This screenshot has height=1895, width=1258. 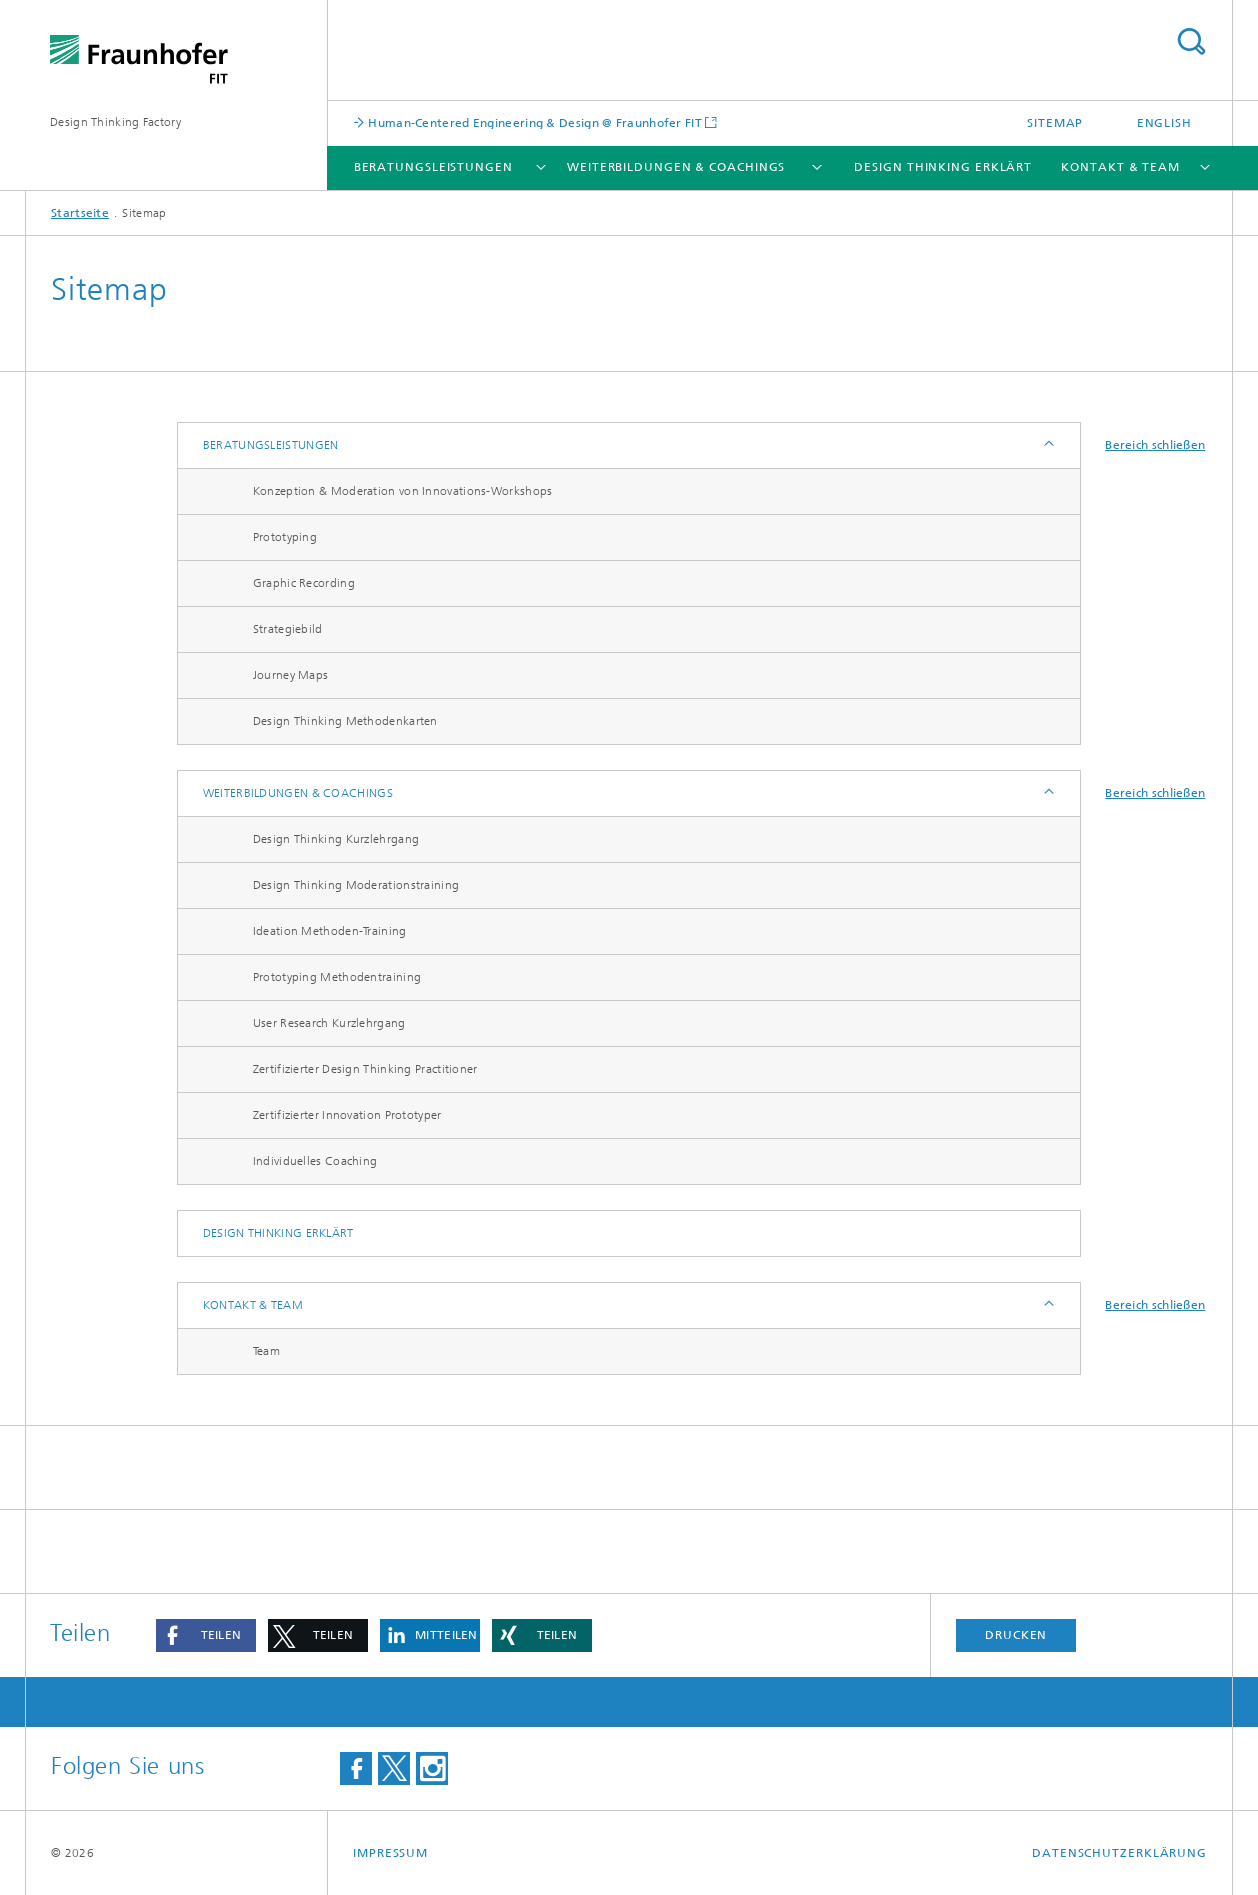 I want to click on Zertifizierter Design Thinking Practitioner, so click(x=365, y=1069).